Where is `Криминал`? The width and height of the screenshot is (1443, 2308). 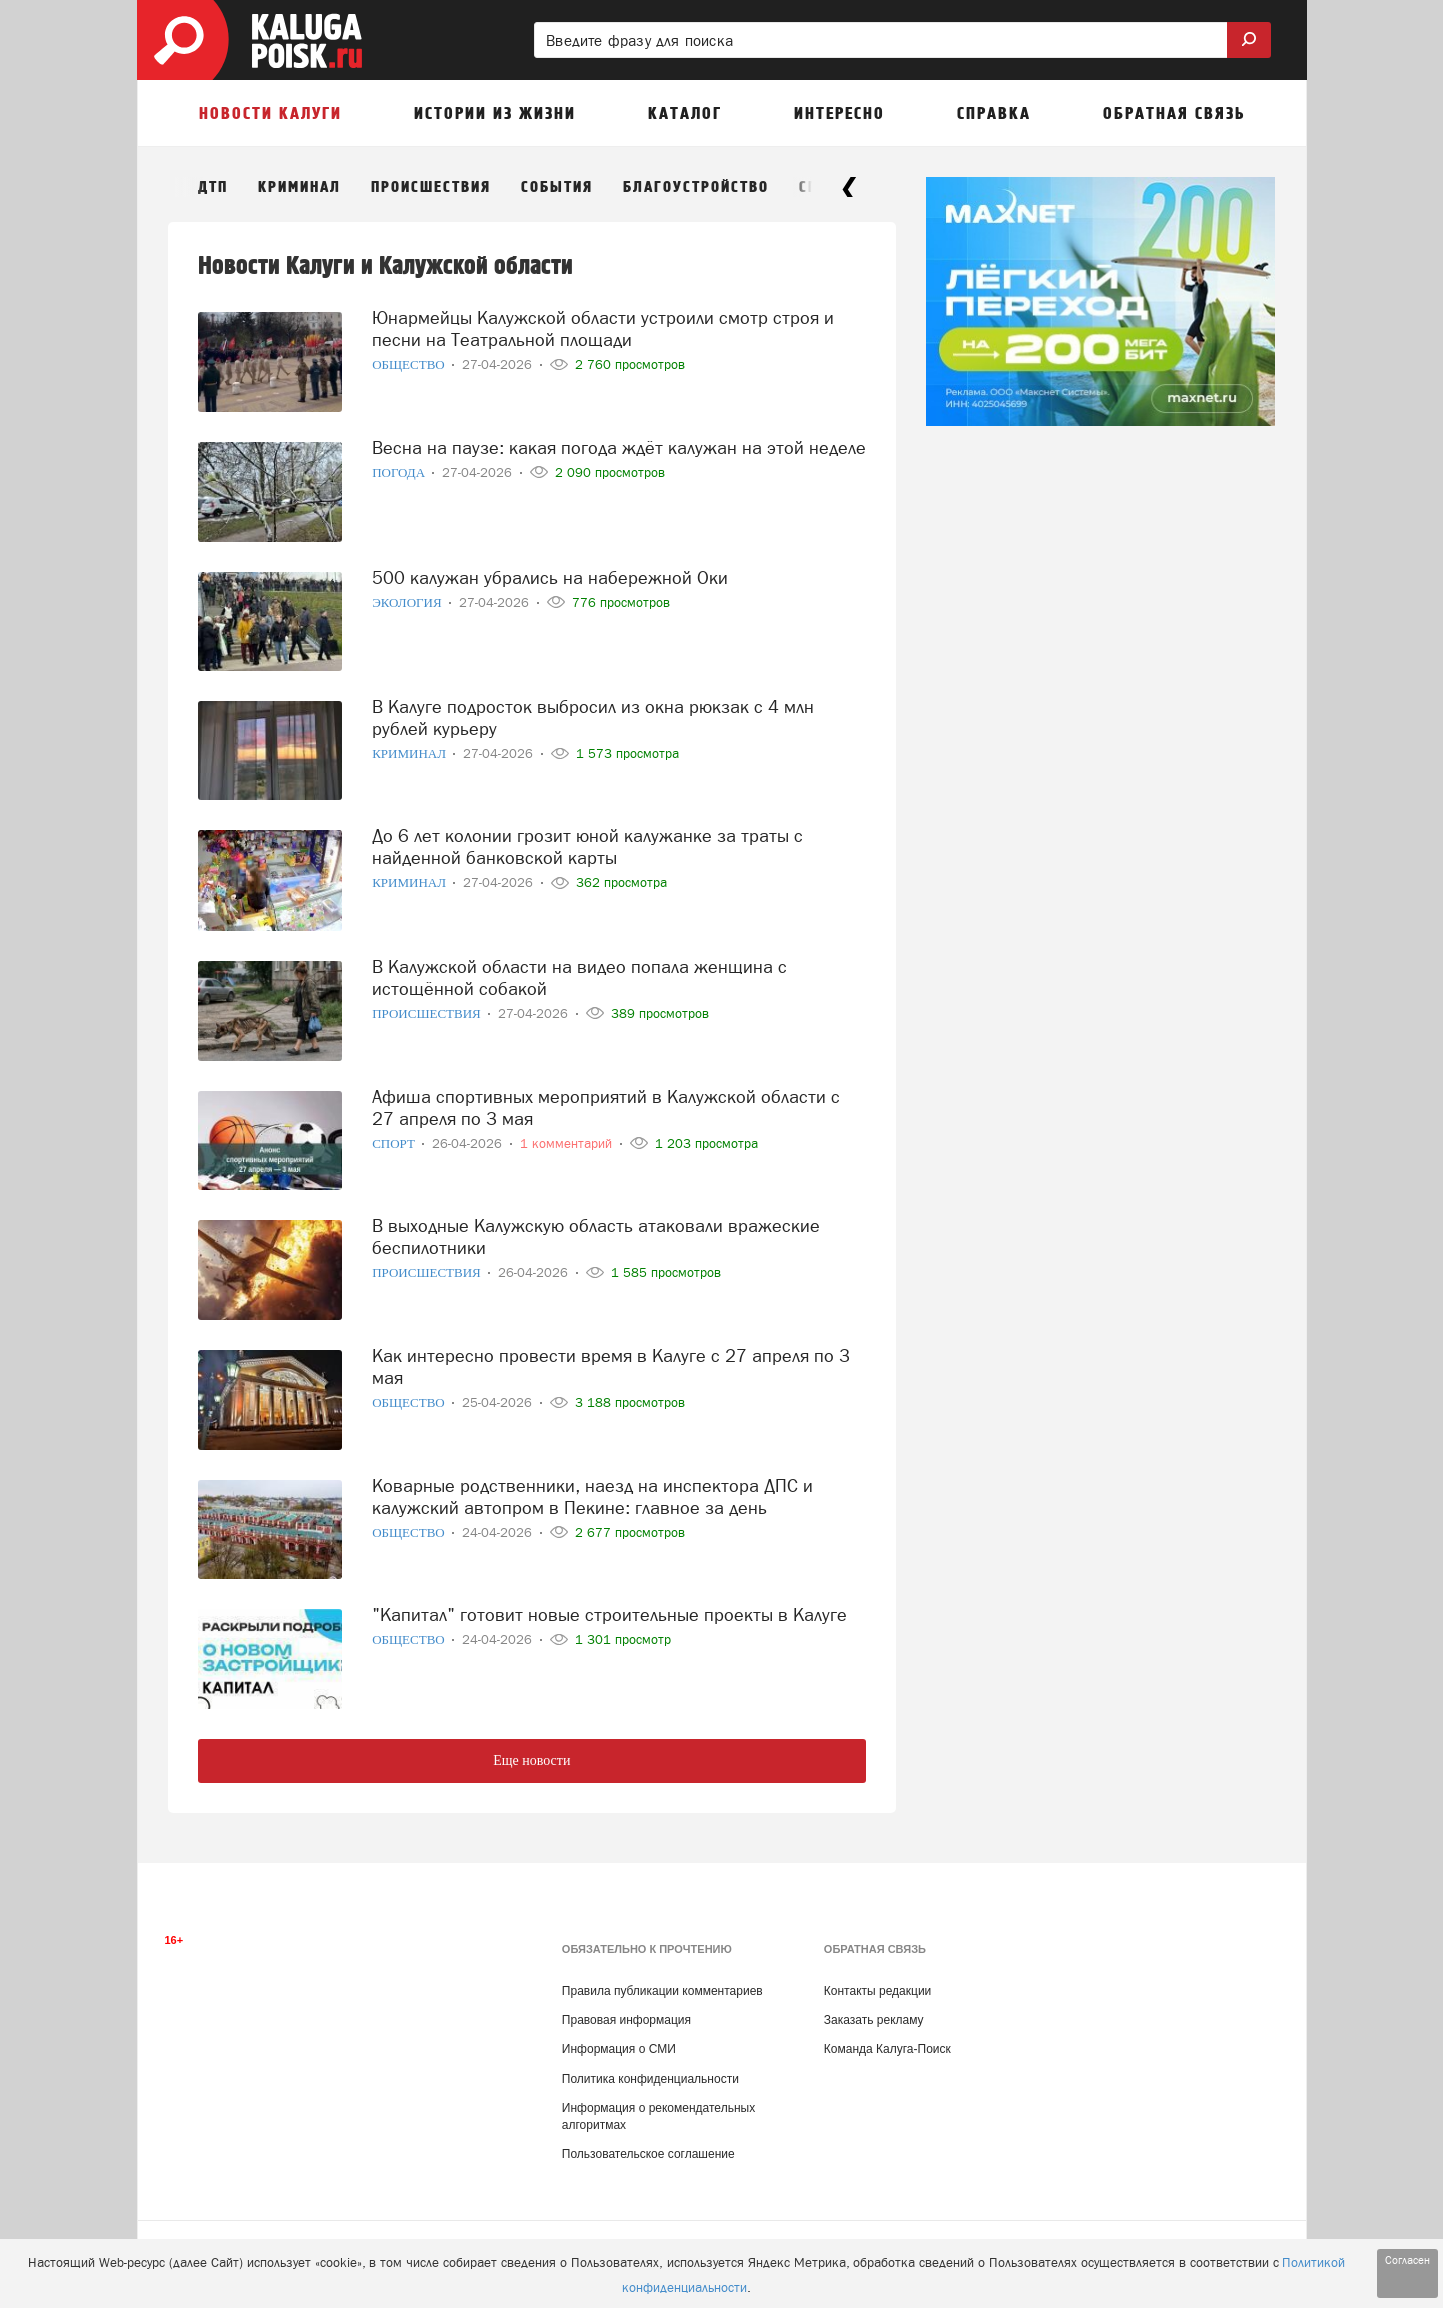 Криминал is located at coordinates (299, 187).